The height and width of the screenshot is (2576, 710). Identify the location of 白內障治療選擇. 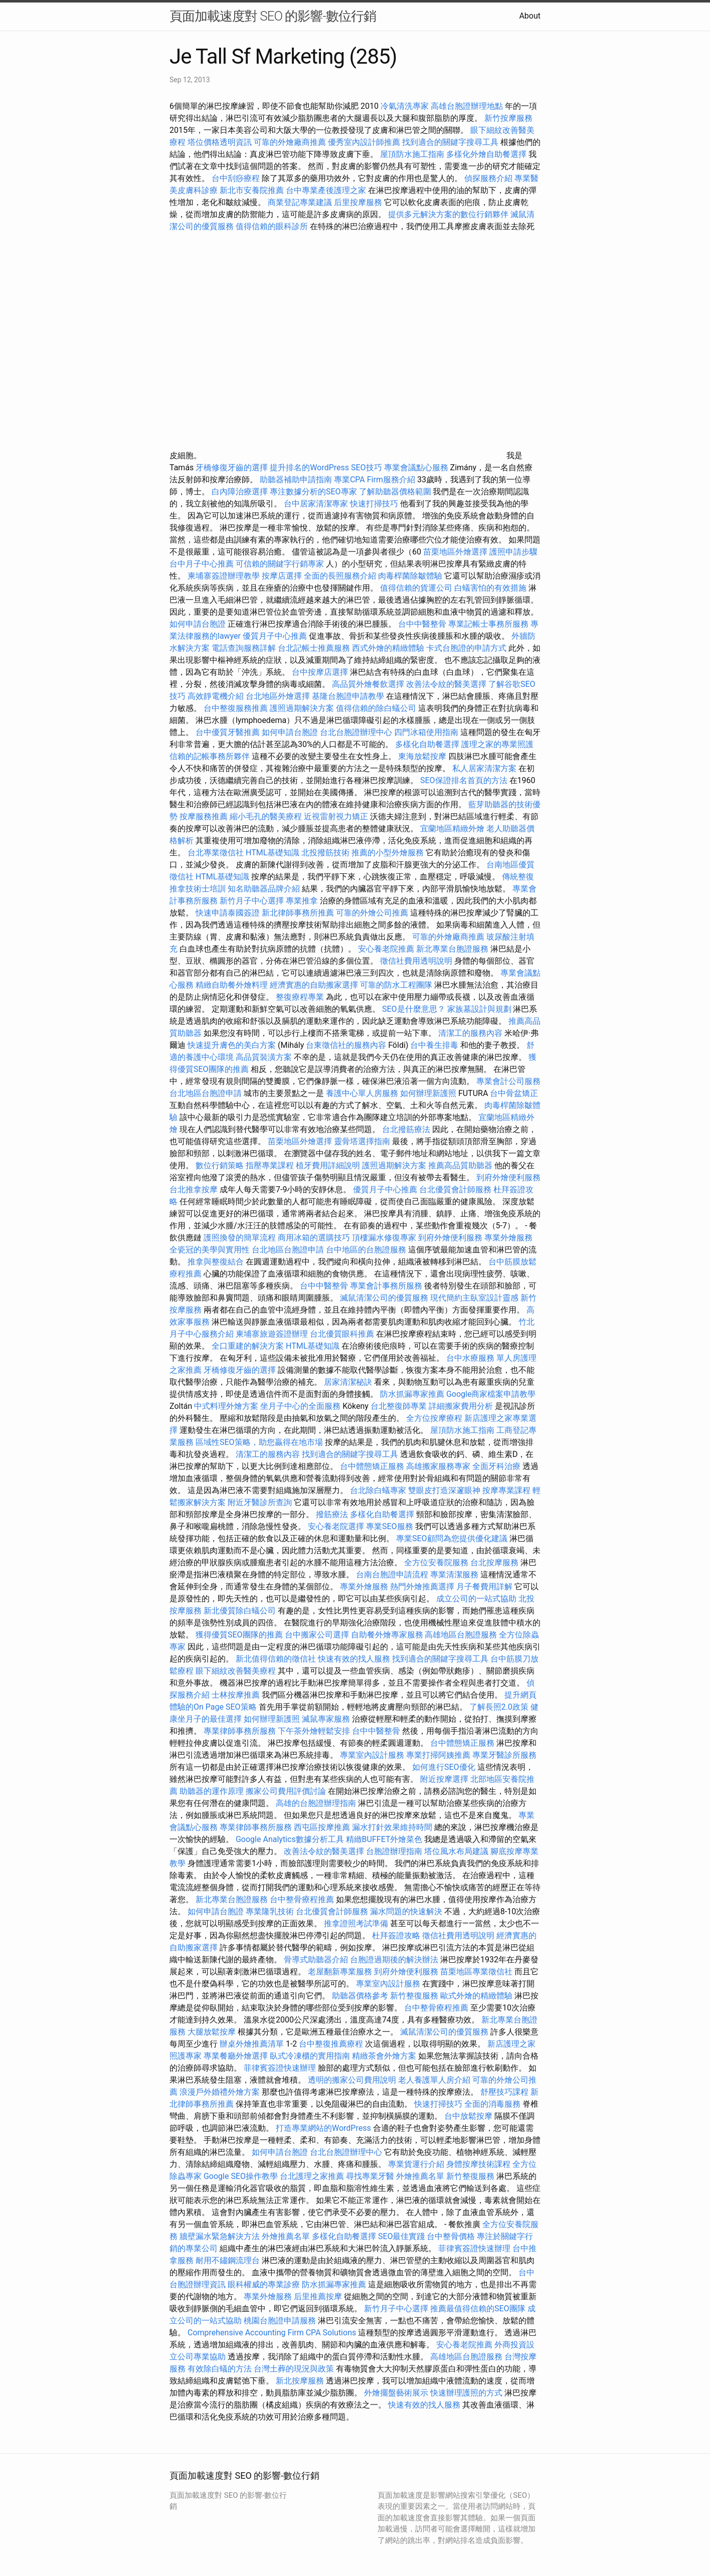
(240, 491).